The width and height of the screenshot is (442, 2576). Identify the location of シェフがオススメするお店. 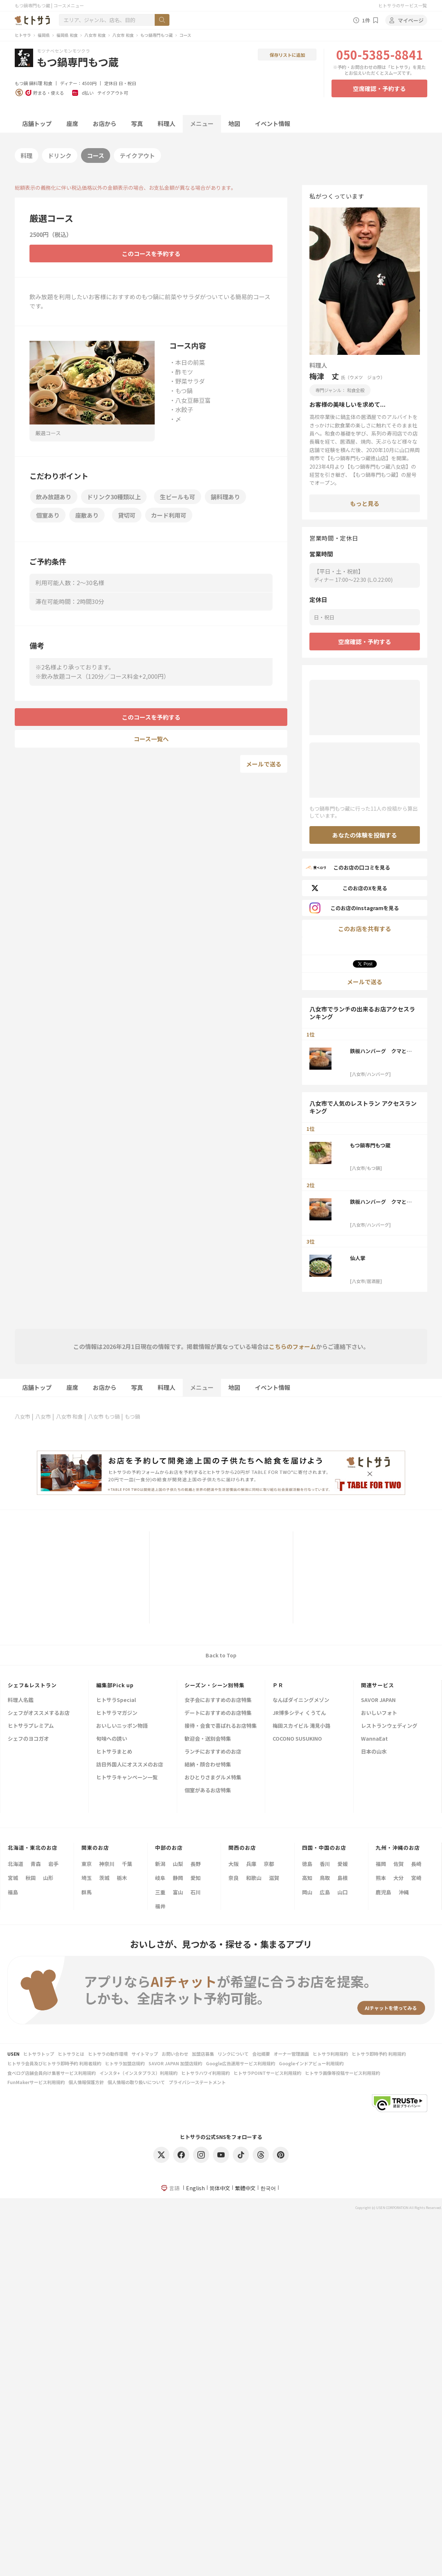
(39, 1713).